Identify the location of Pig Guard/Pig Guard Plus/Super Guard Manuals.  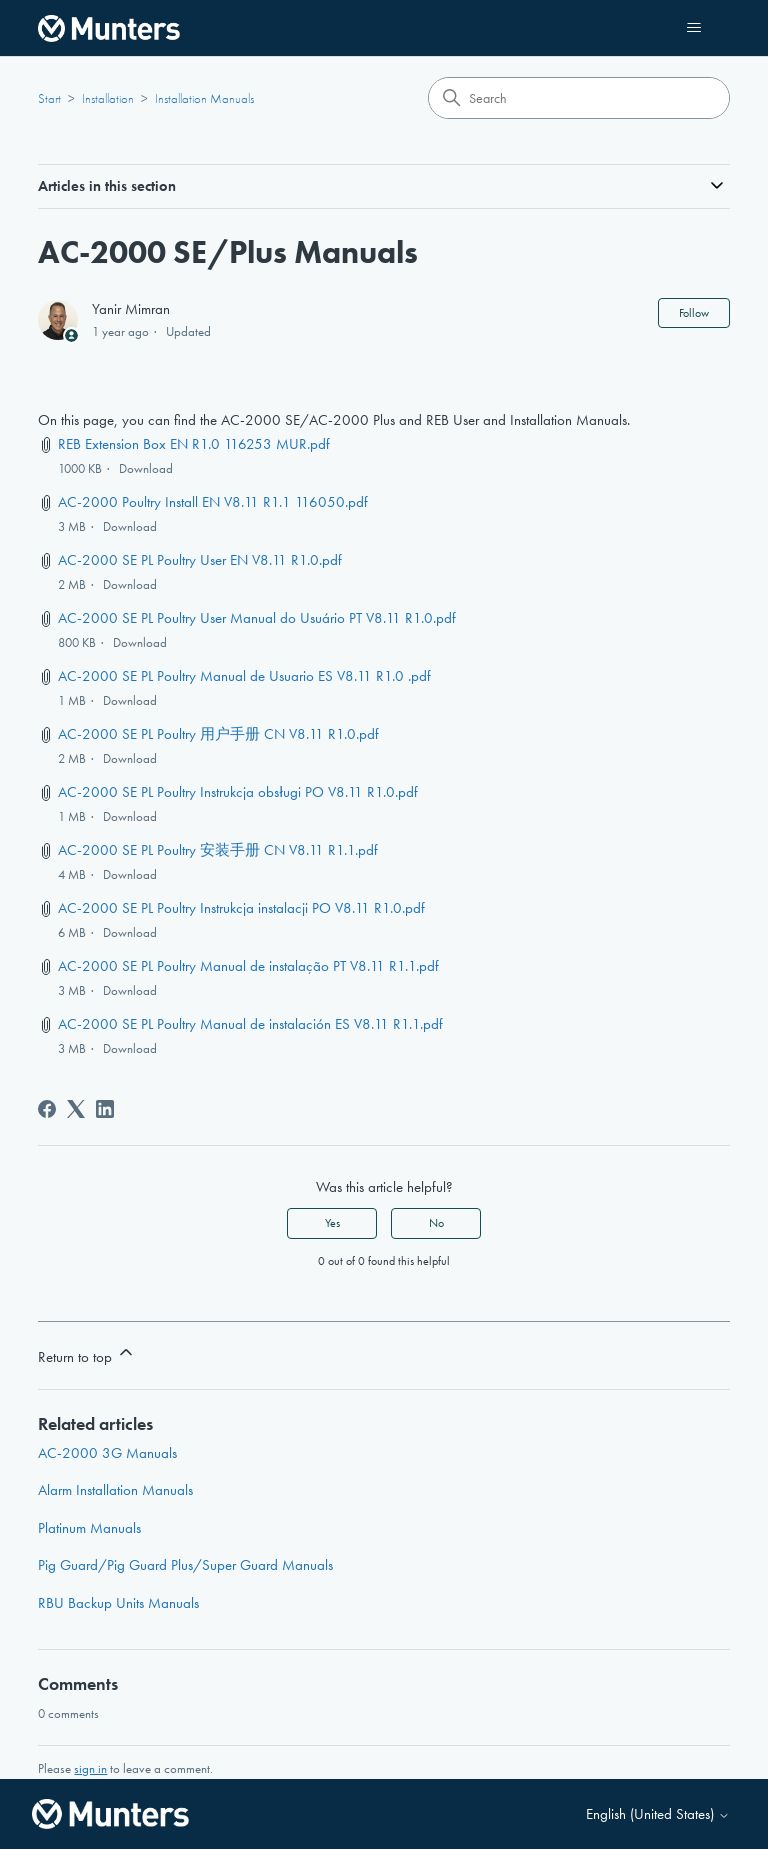
(185, 1565).